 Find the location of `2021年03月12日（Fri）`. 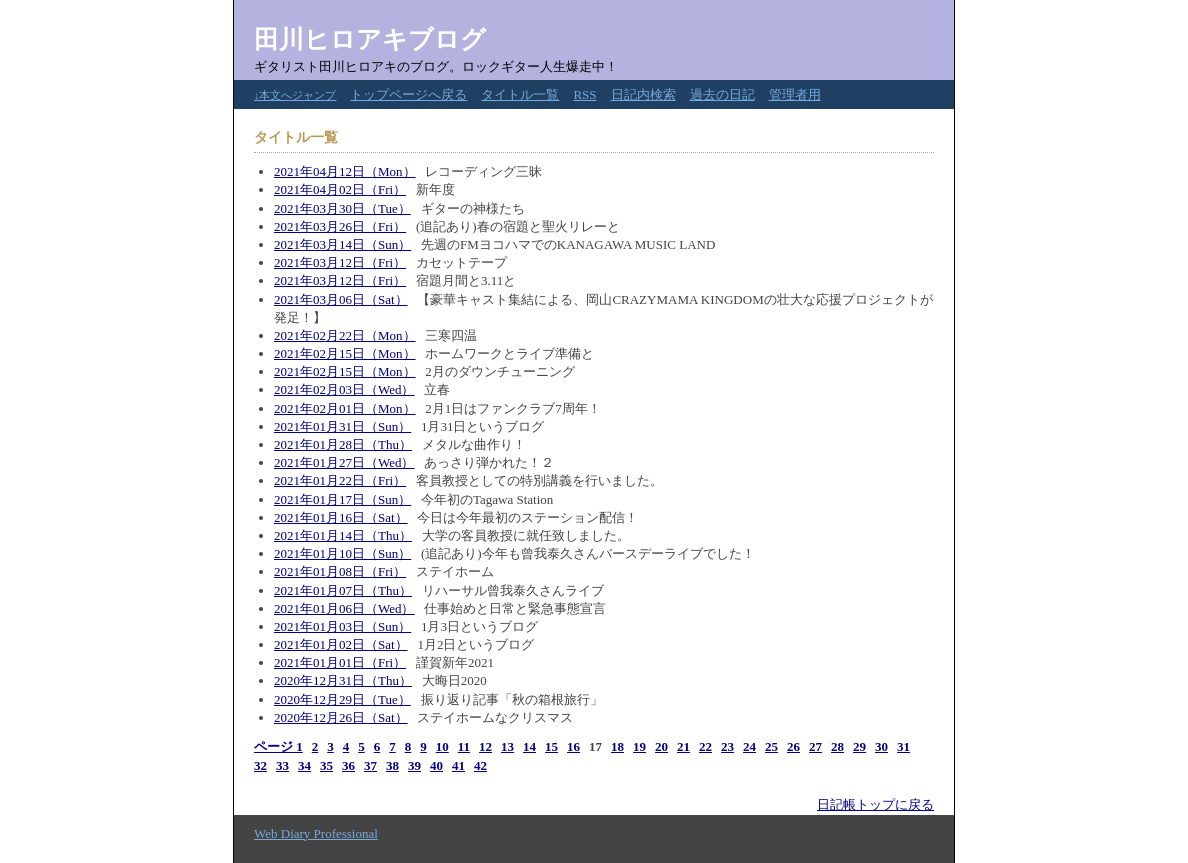

2021年03月12日（Fri） is located at coordinates (340, 262).